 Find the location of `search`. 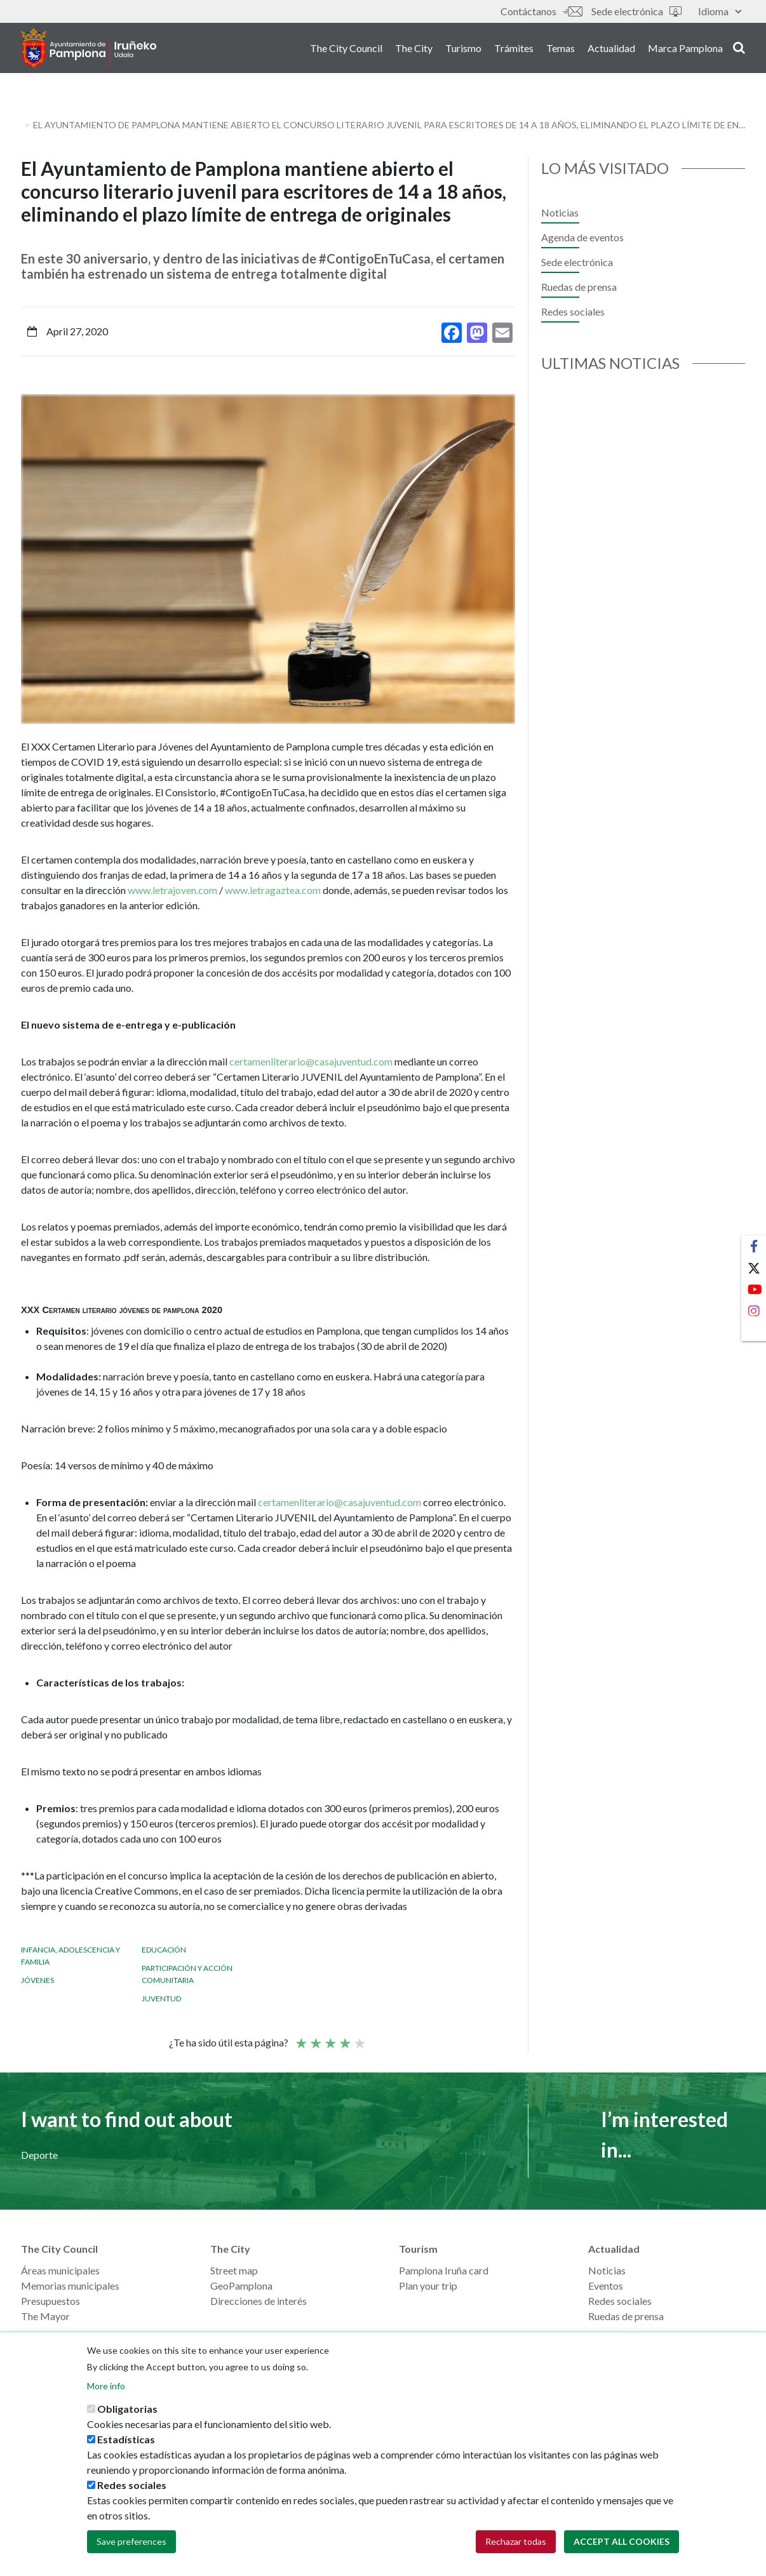

search is located at coordinates (739, 49).